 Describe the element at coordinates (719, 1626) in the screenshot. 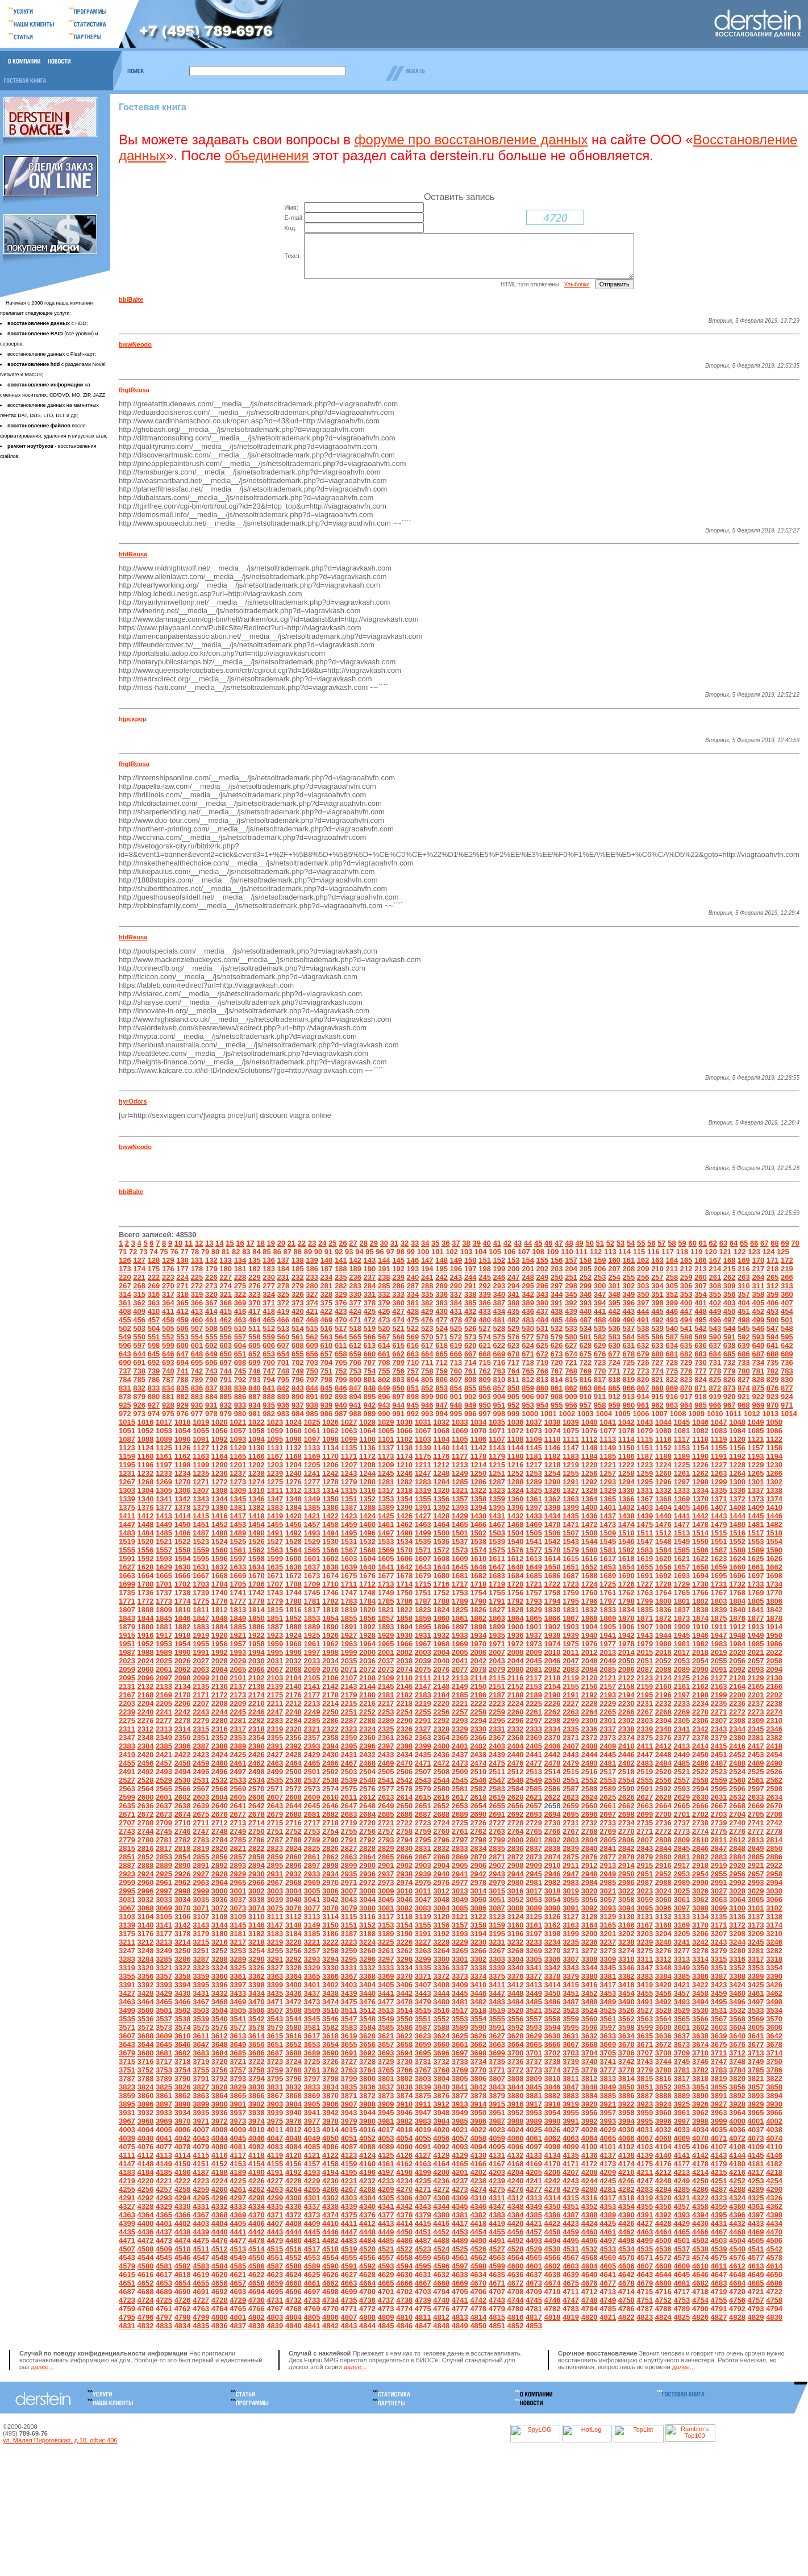

I see `1875` at that location.